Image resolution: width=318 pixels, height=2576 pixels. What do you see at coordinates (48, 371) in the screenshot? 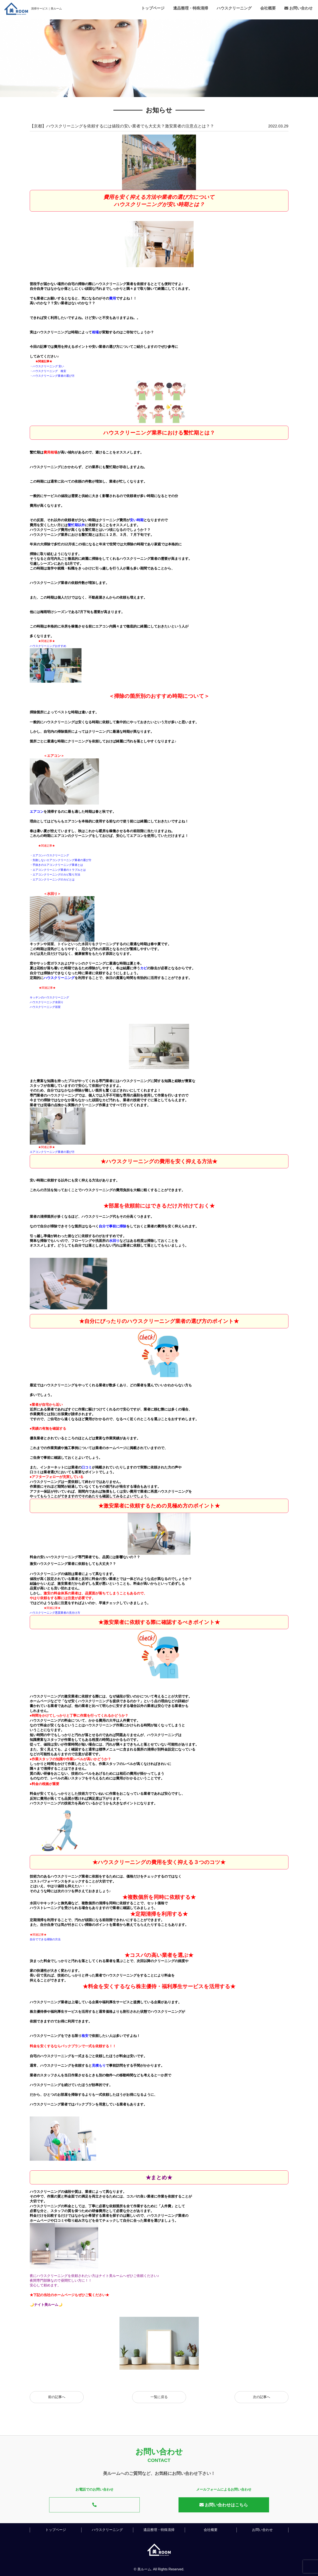
I see `・ハウスクリーニング 格安` at bounding box center [48, 371].